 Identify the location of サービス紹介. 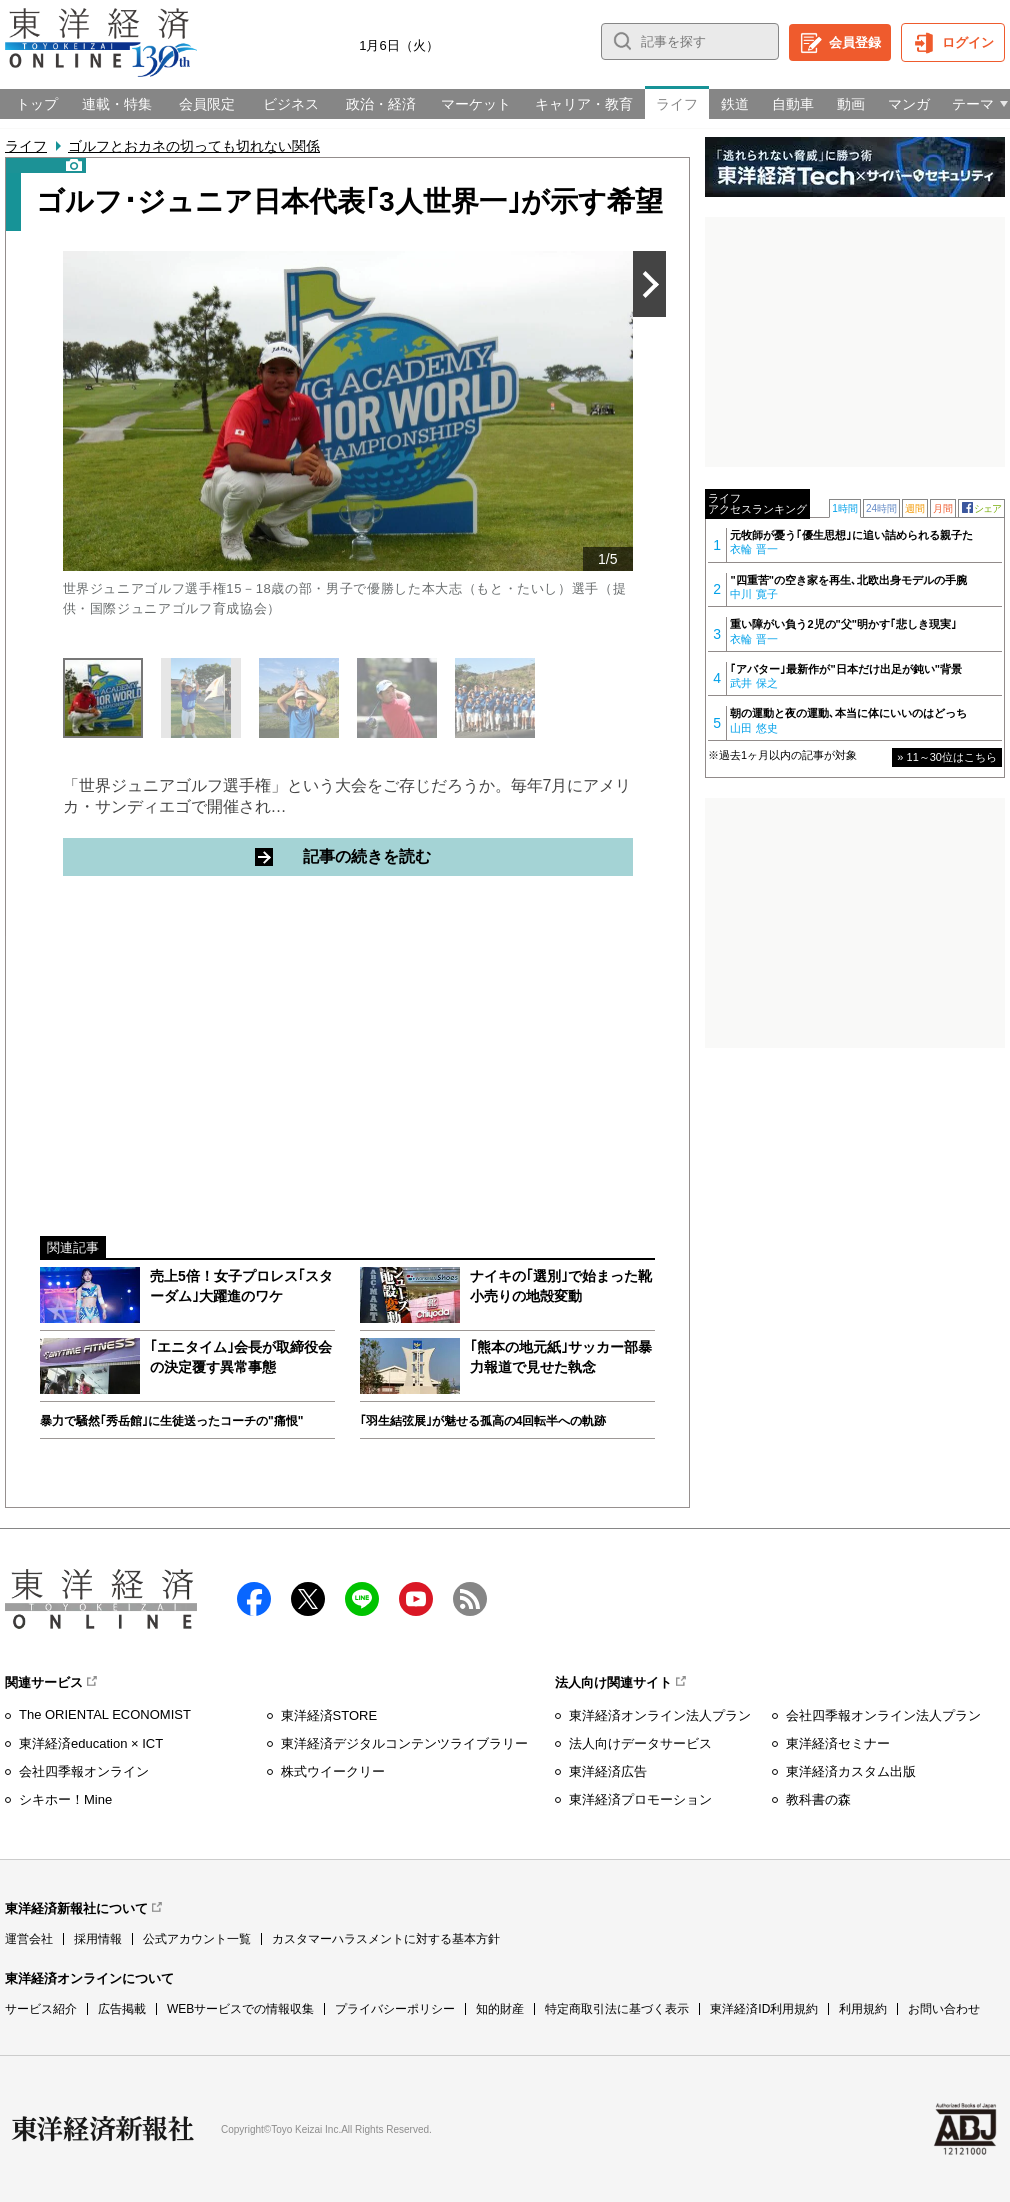
(41, 2009).